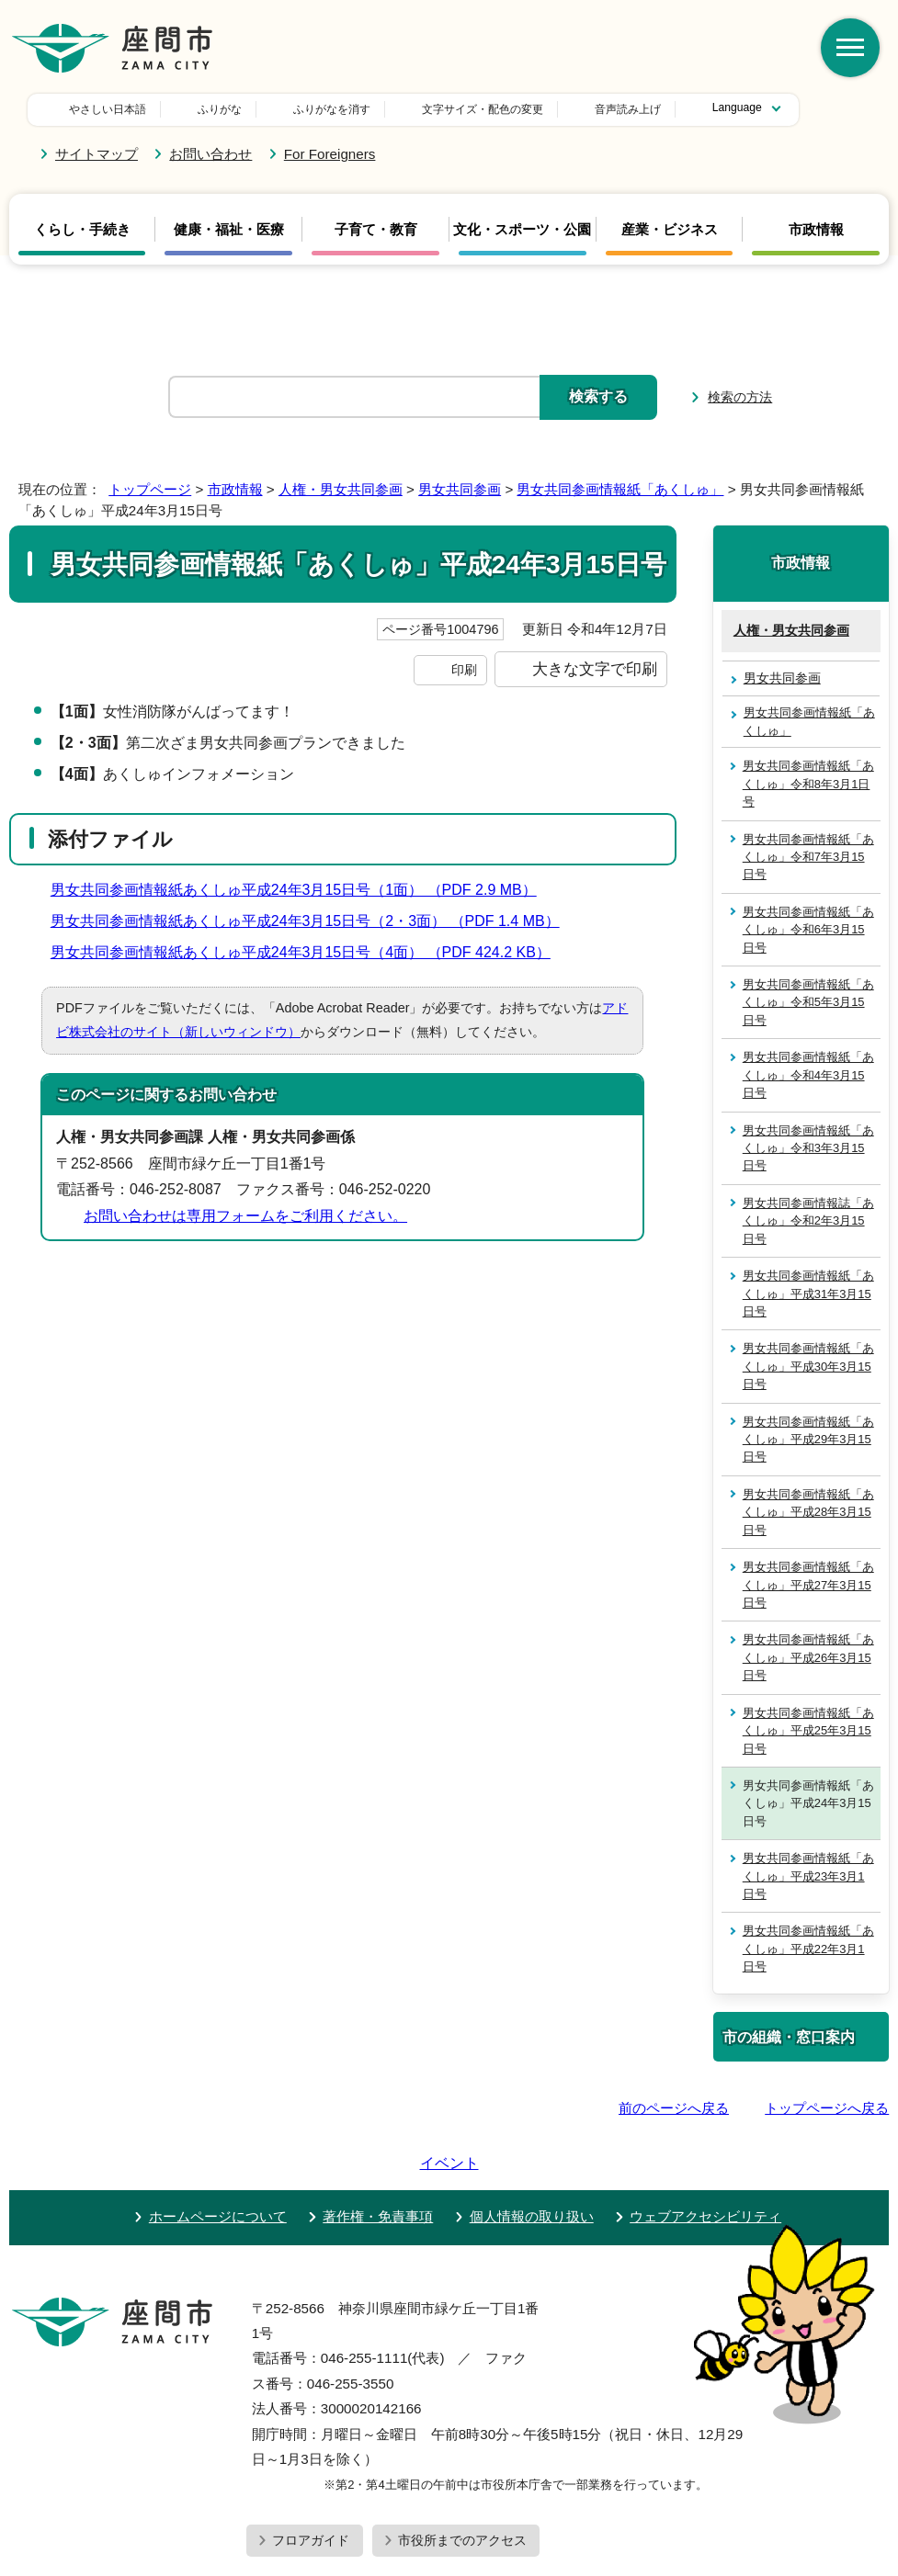  What do you see at coordinates (808, 1293) in the screenshot?
I see `男女共同参画情報紙「あくしゅ」平成31年3月15日号` at bounding box center [808, 1293].